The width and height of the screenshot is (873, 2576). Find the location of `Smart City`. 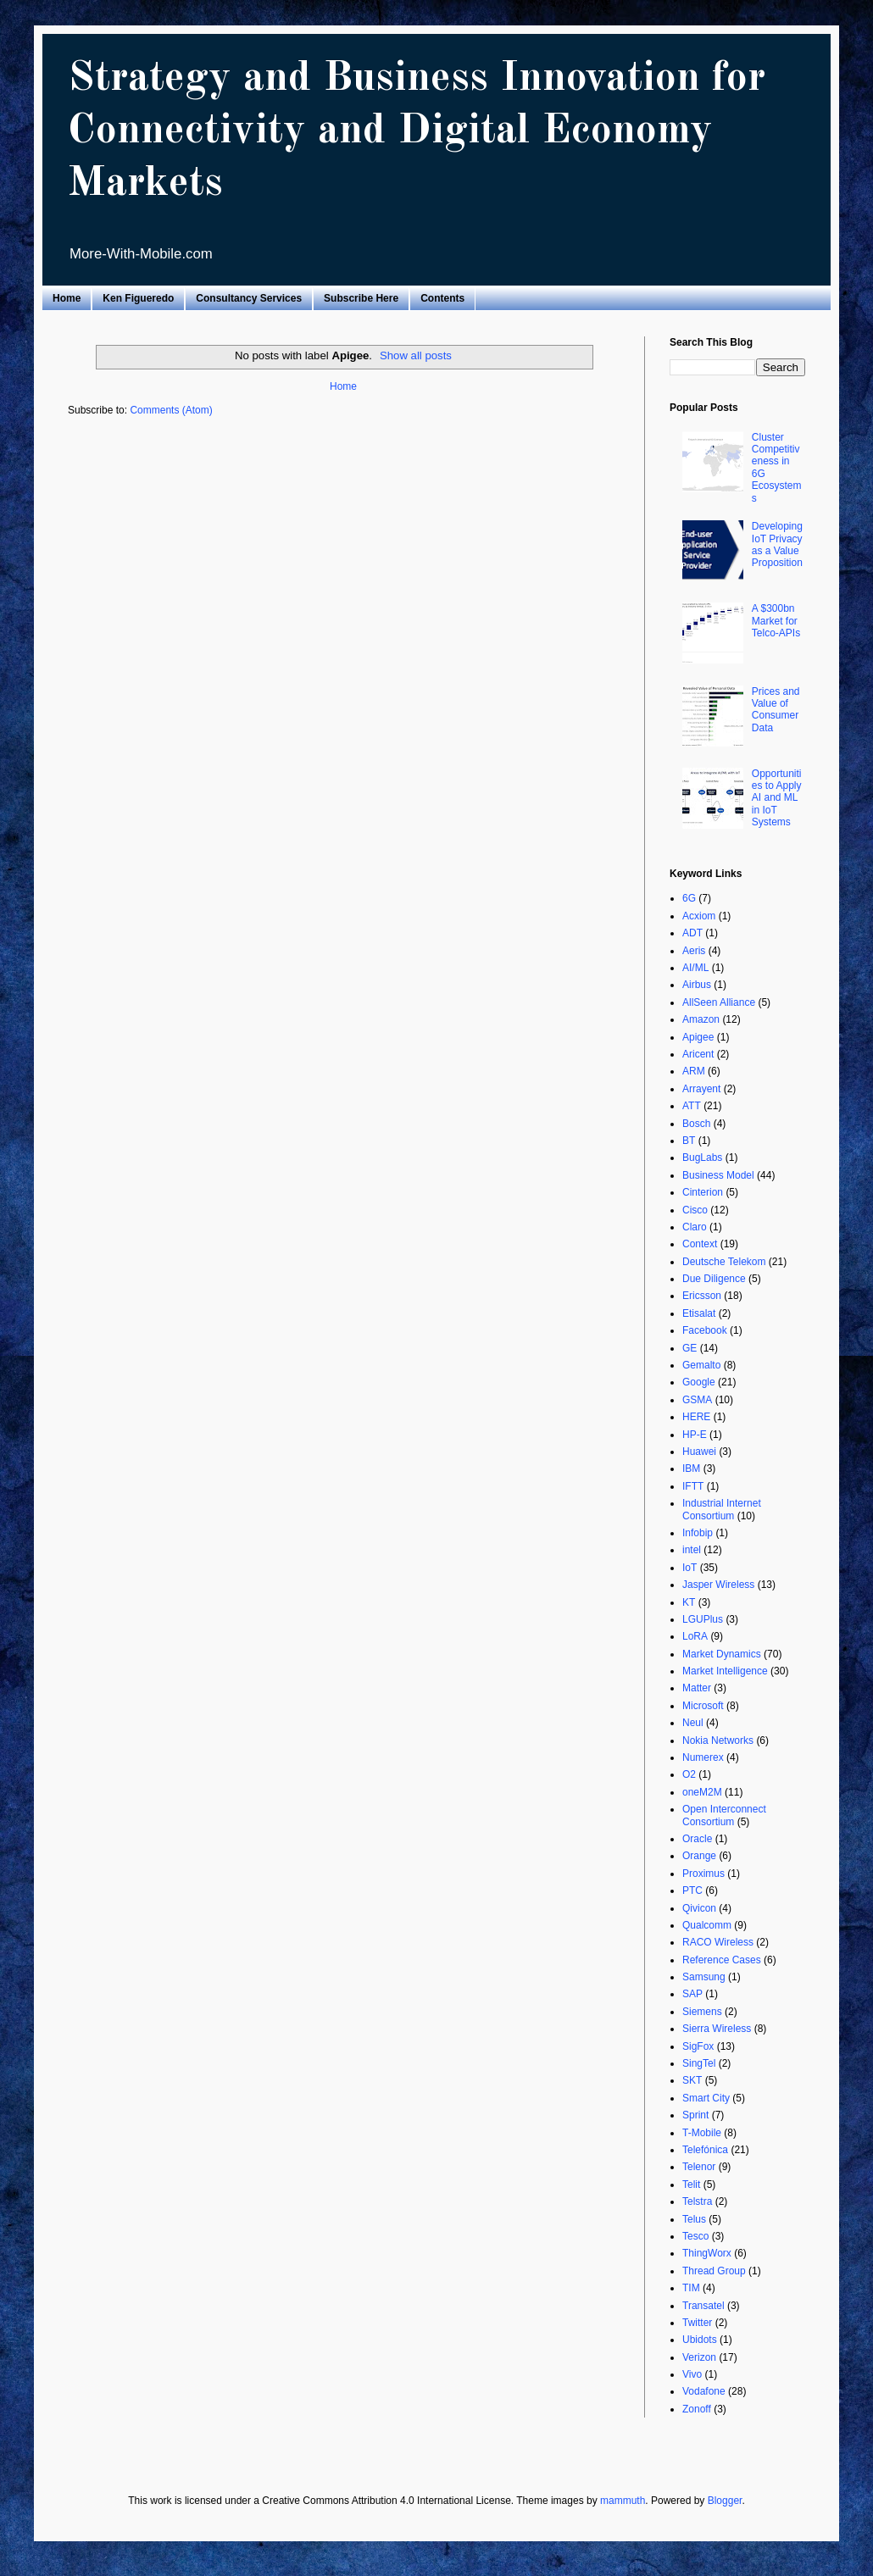

Smart City is located at coordinates (706, 2098).